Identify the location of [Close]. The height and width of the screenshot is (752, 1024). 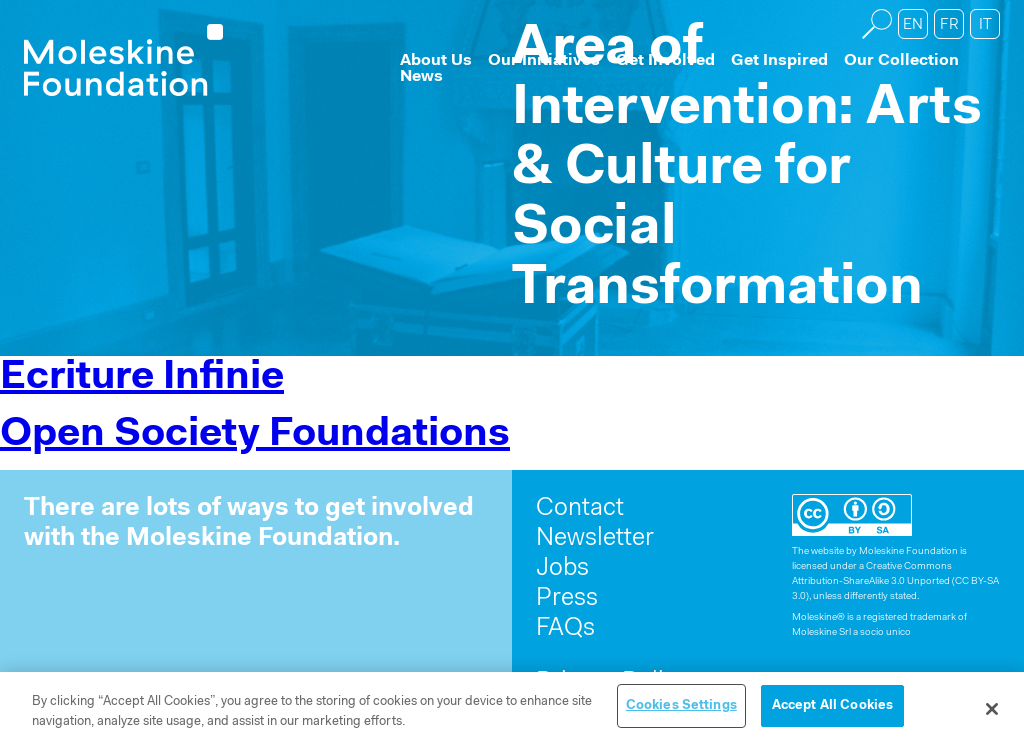
(992, 709).